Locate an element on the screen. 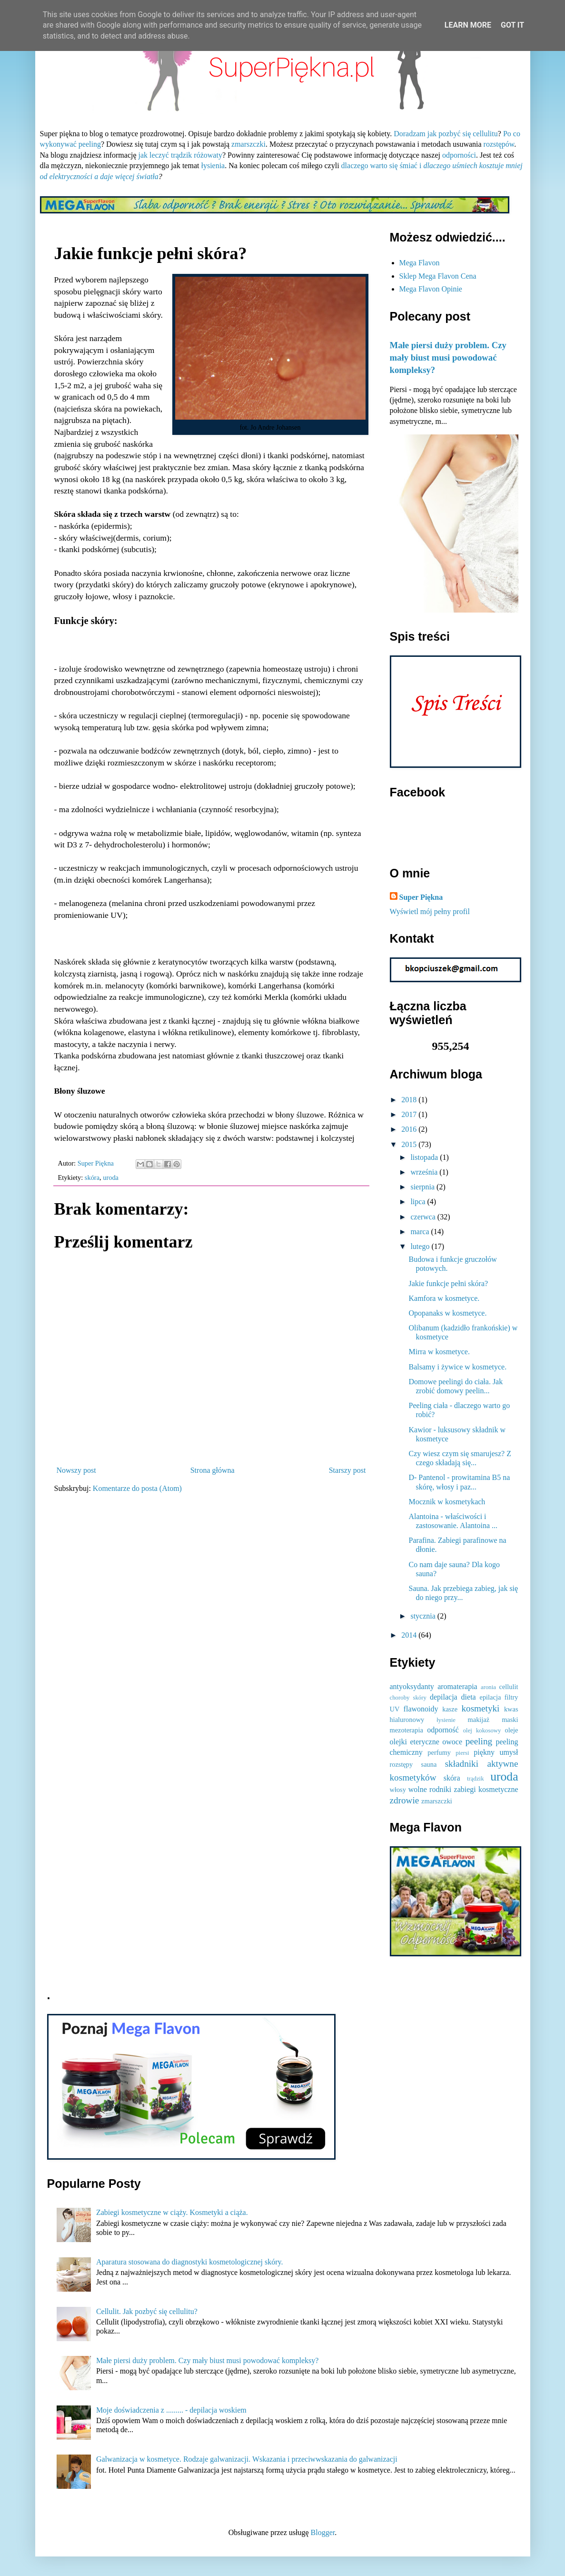  owoce is located at coordinates (452, 1742).